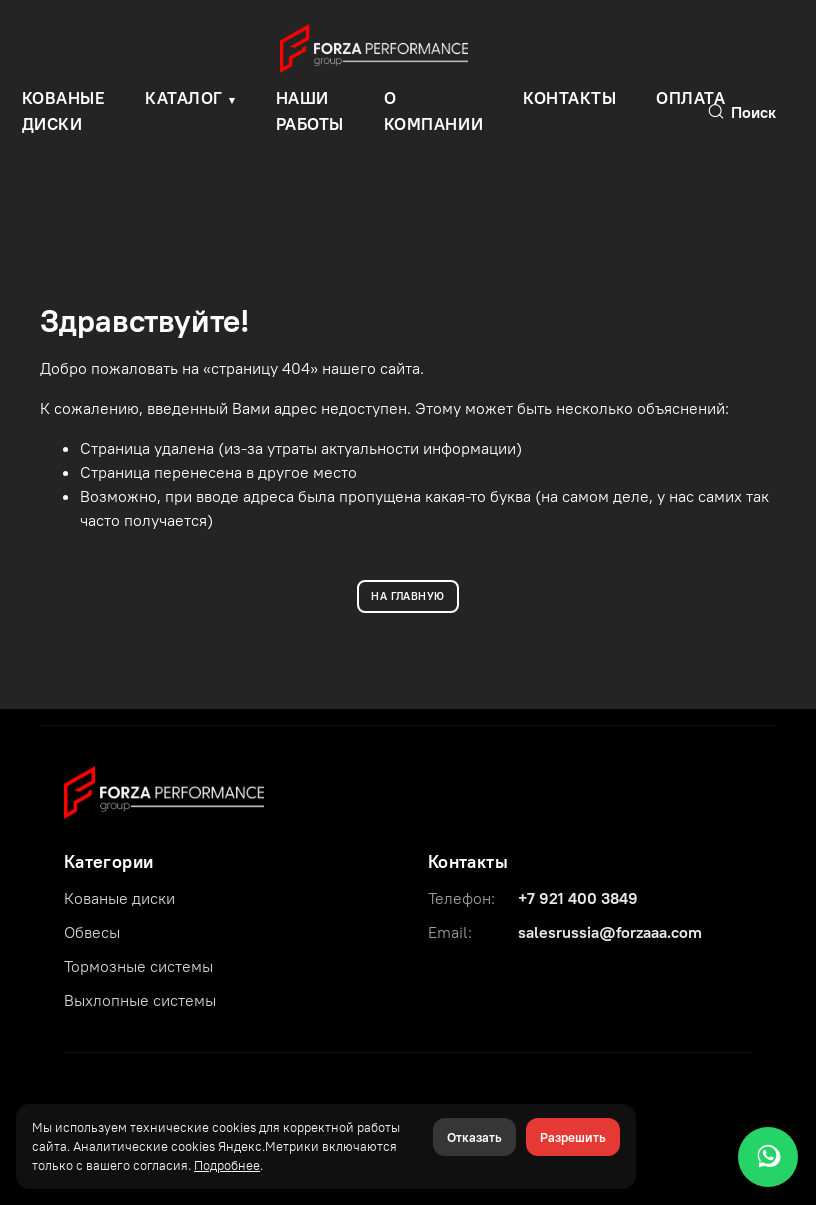 This screenshot has height=1205, width=816. What do you see at coordinates (610, 932) in the screenshot?
I see `salesrussia@forzaaa.com` at bounding box center [610, 932].